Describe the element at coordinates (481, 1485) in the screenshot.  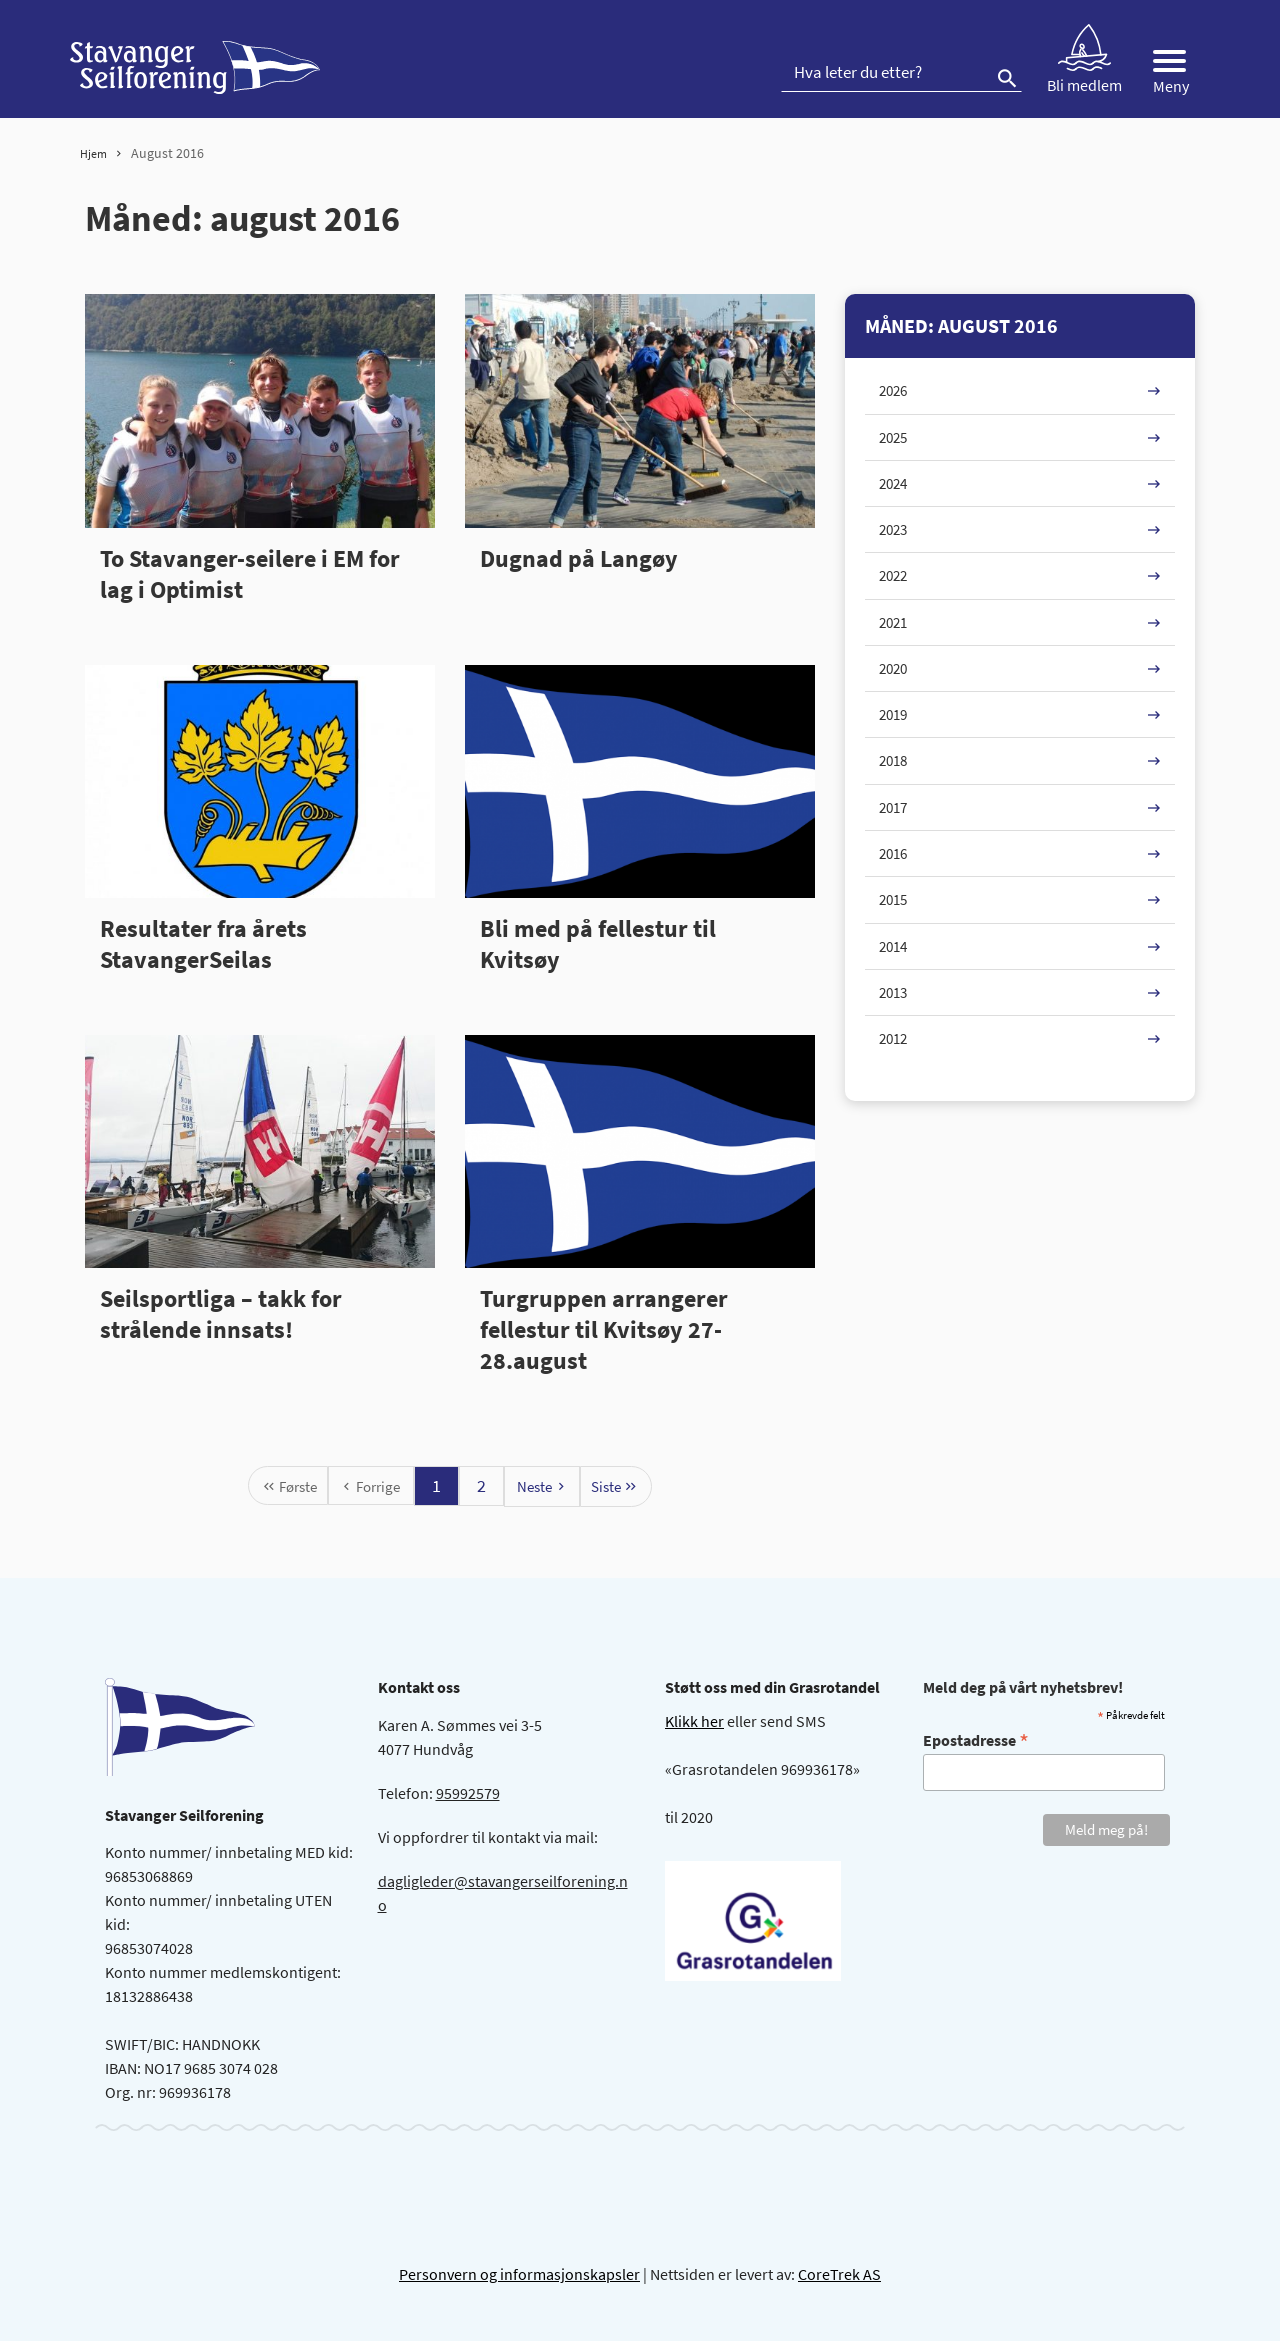
I see `2 [Gå til side 1]` at that location.